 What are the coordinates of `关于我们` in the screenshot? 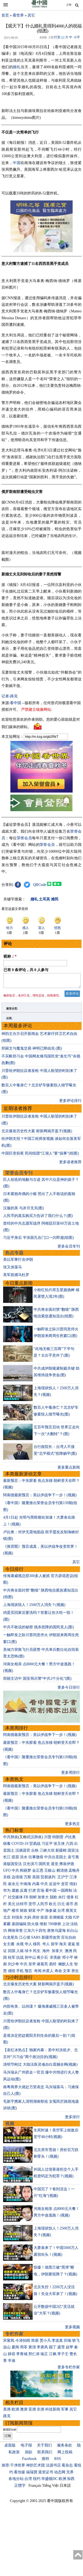 It's located at (44, 2507).